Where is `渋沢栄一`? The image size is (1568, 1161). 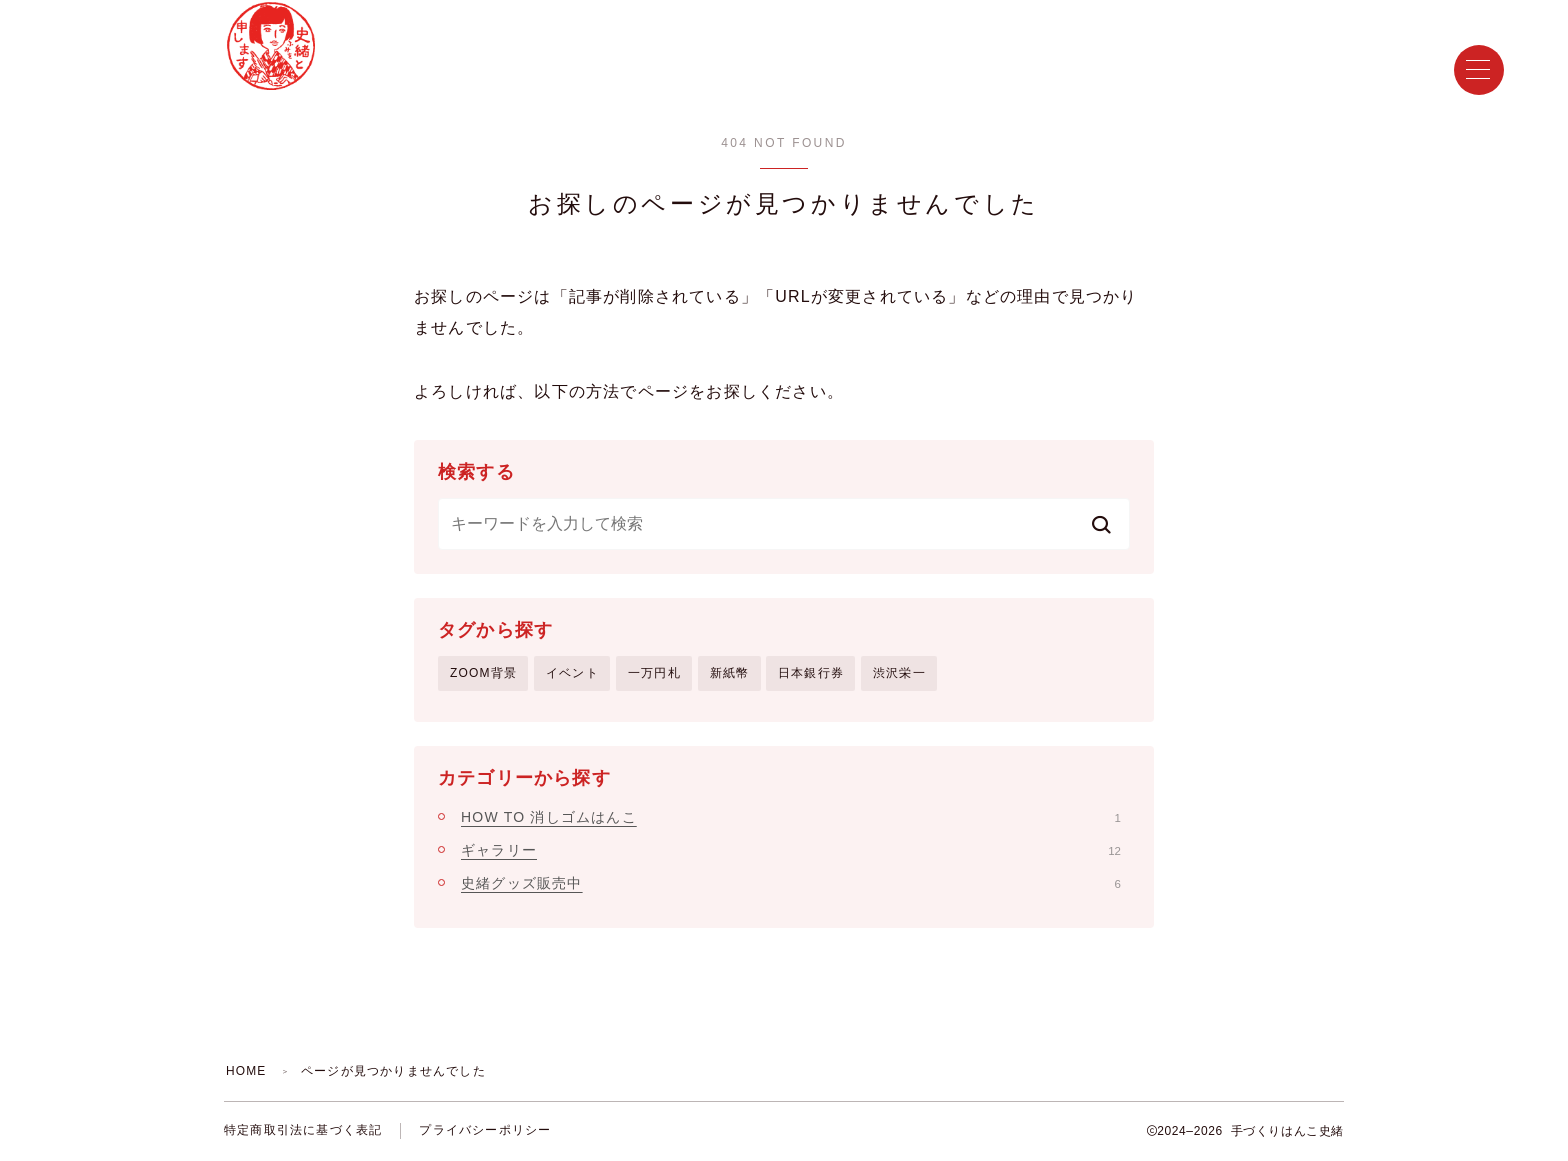 渋沢栄一 is located at coordinates (899, 673).